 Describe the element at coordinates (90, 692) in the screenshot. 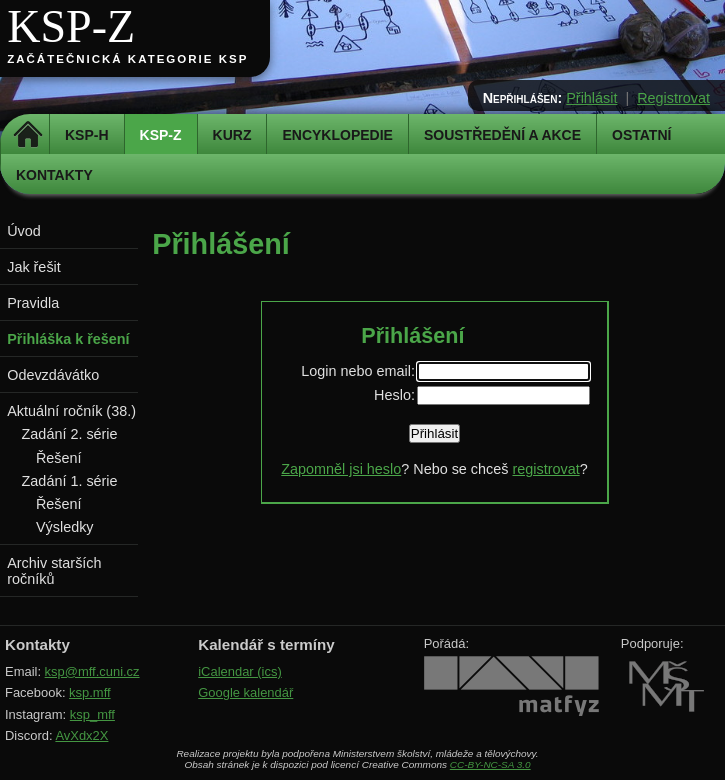

I see `ksp.mff` at that location.